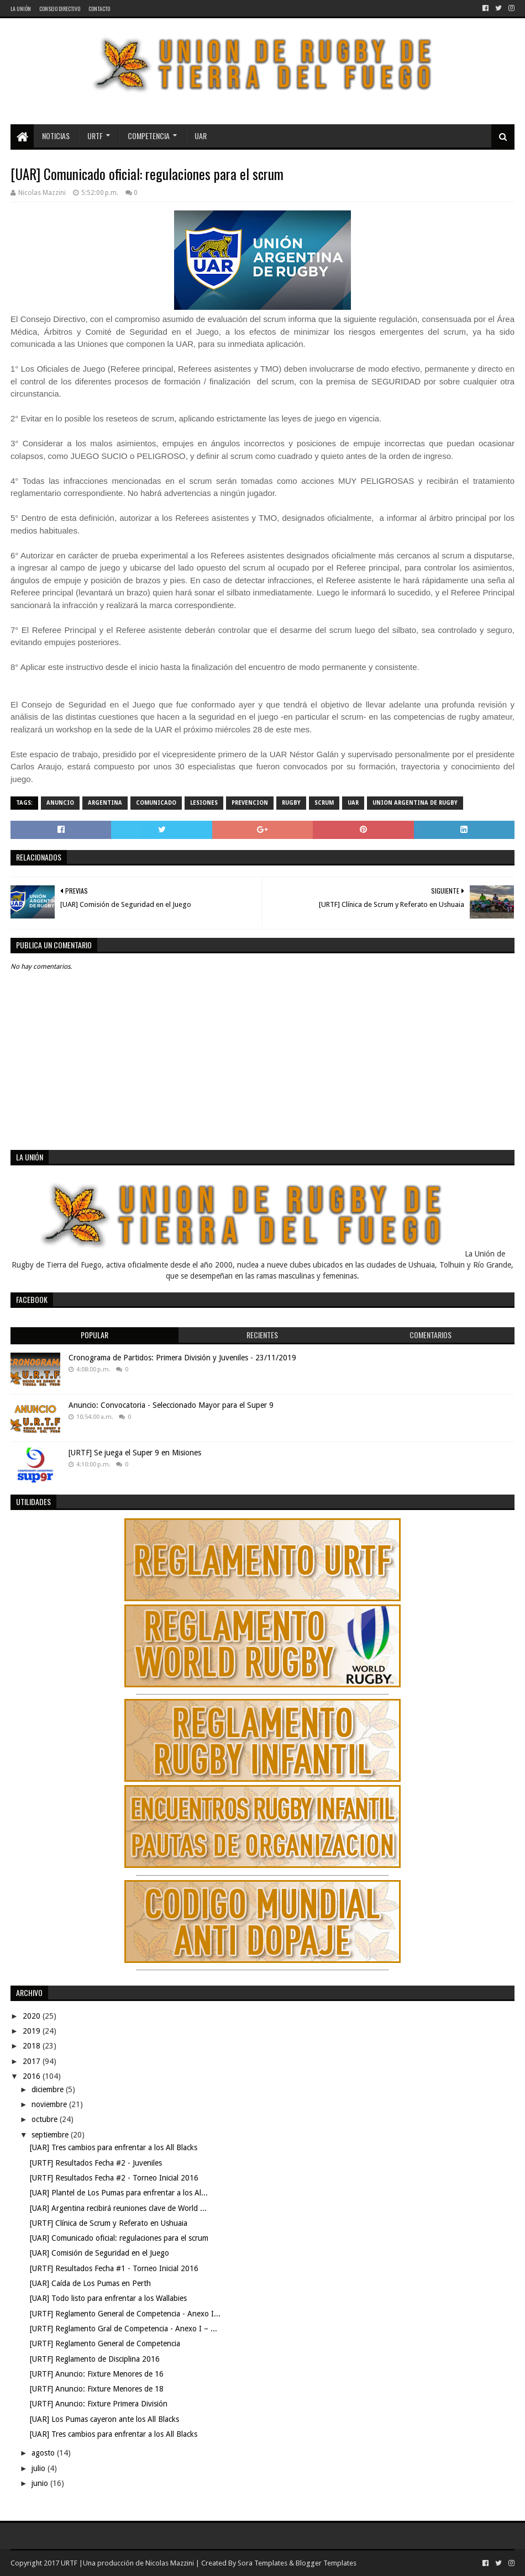 The width and height of the screenshot is (525, 2576). I want to click on UAR, so click(201, 135).